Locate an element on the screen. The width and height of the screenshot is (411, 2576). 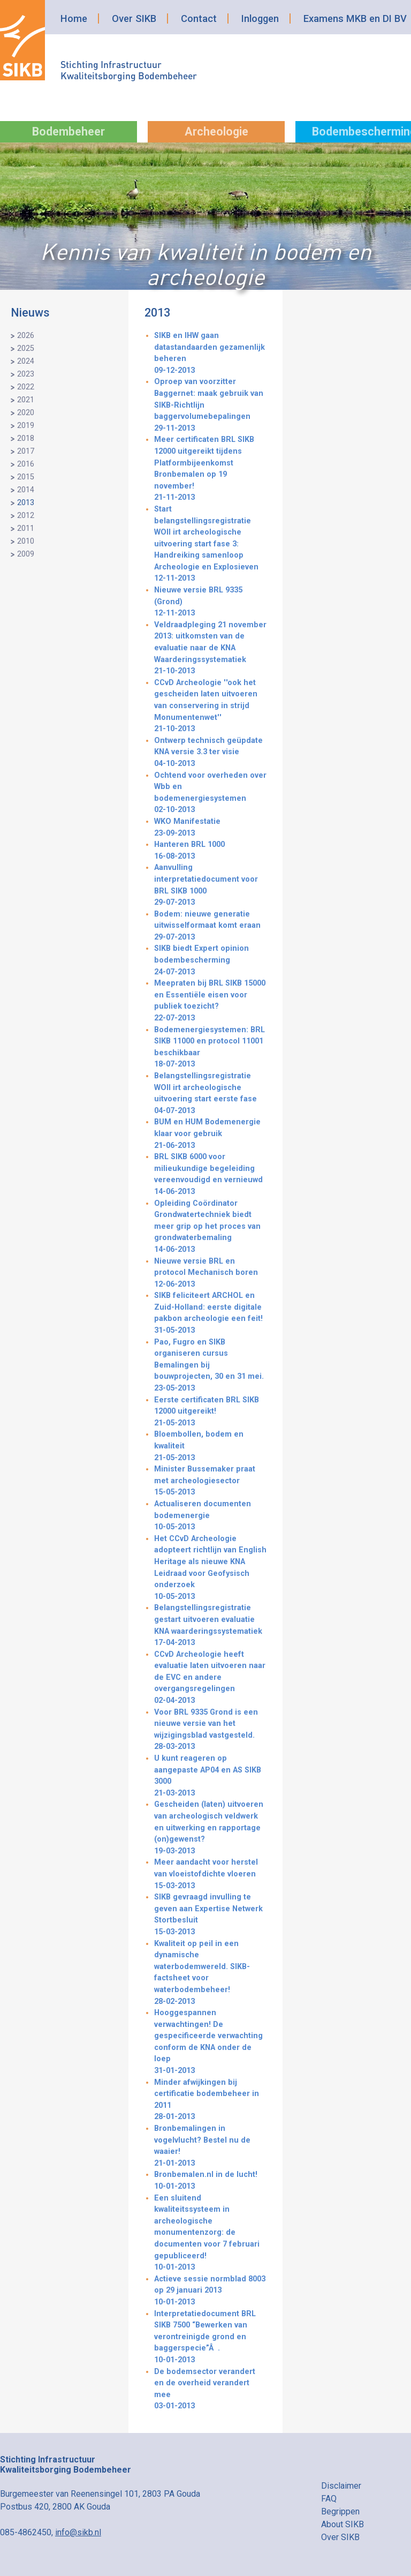
Contact is located at coordinates (199, 18).